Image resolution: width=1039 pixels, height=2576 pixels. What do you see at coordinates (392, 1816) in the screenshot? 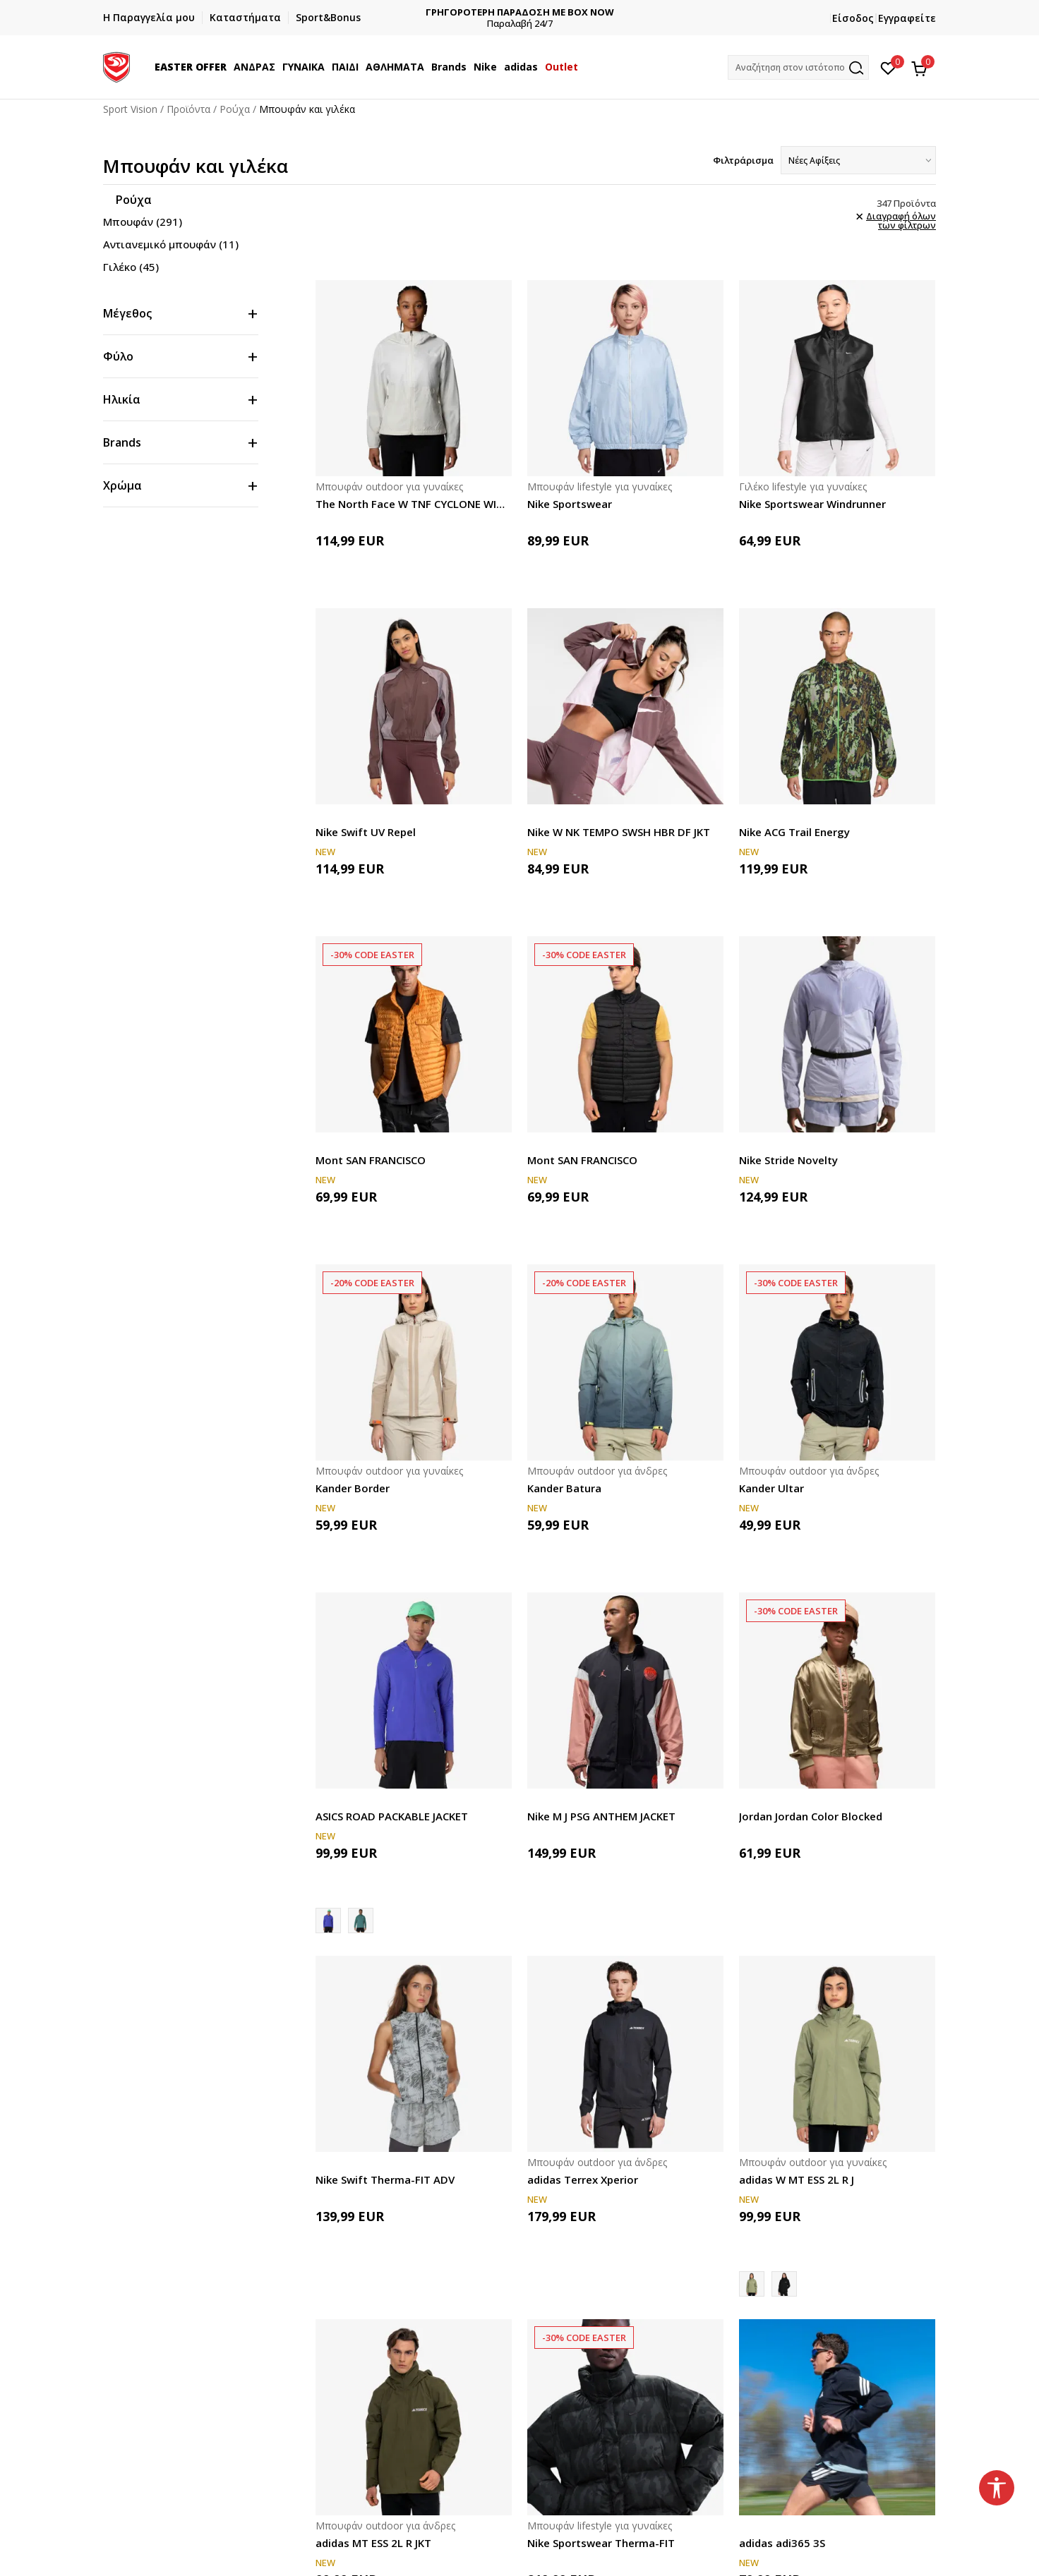
I see `ASICS ROAD PACKABLE JACKET` at bounding box center [392, 1816].